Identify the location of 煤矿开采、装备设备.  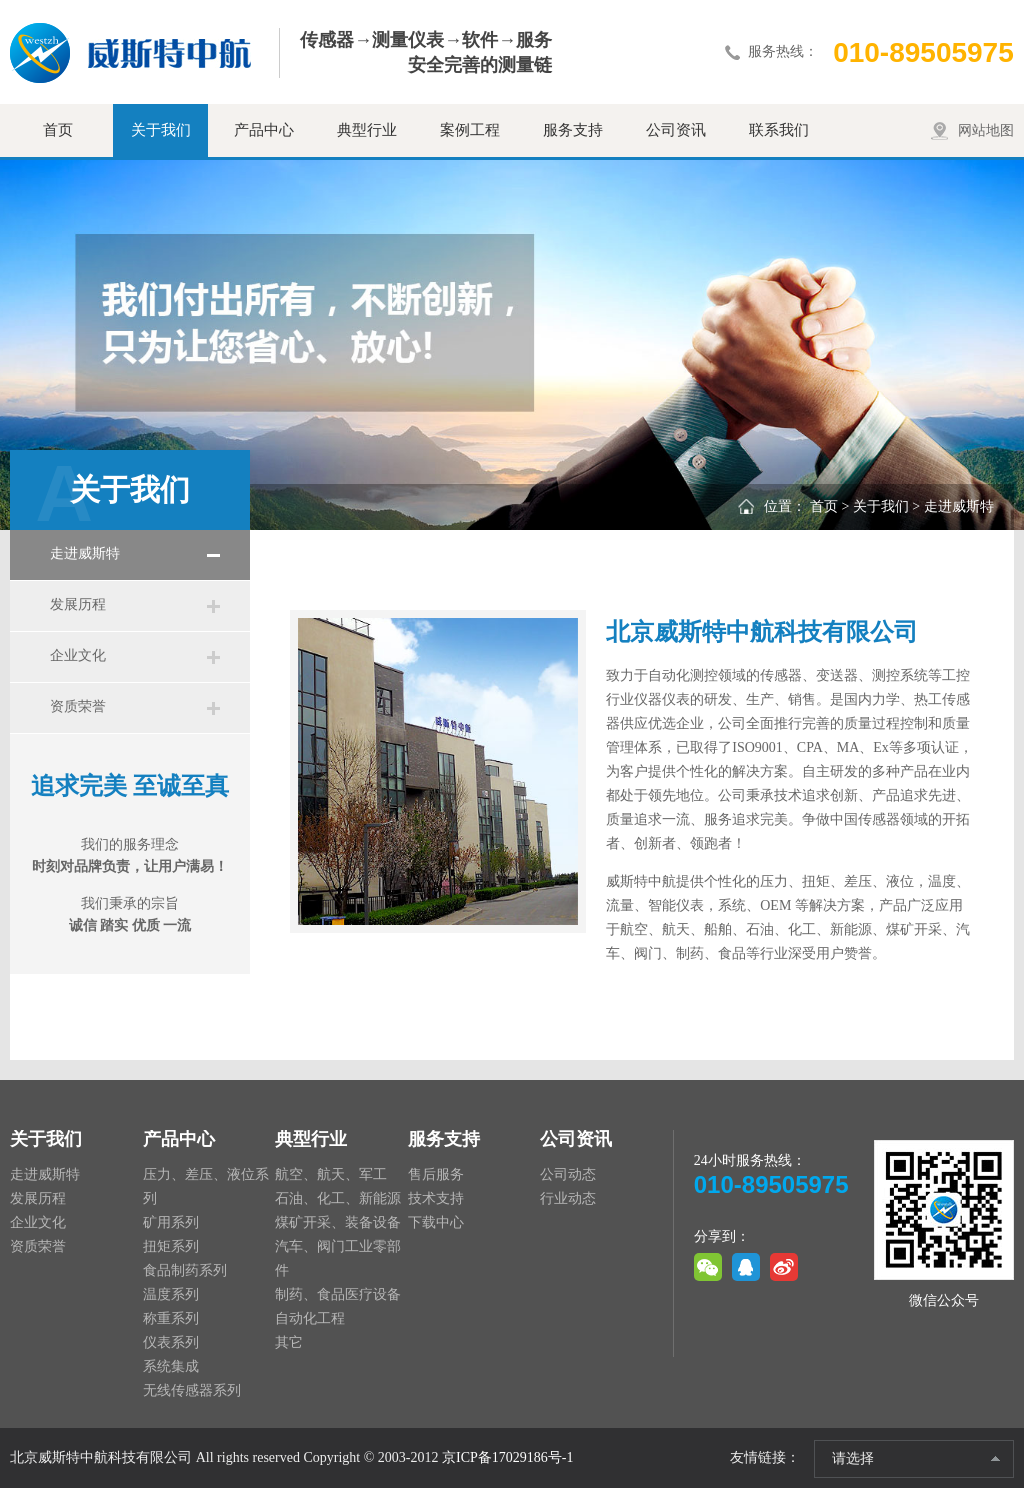
(338, 1222).